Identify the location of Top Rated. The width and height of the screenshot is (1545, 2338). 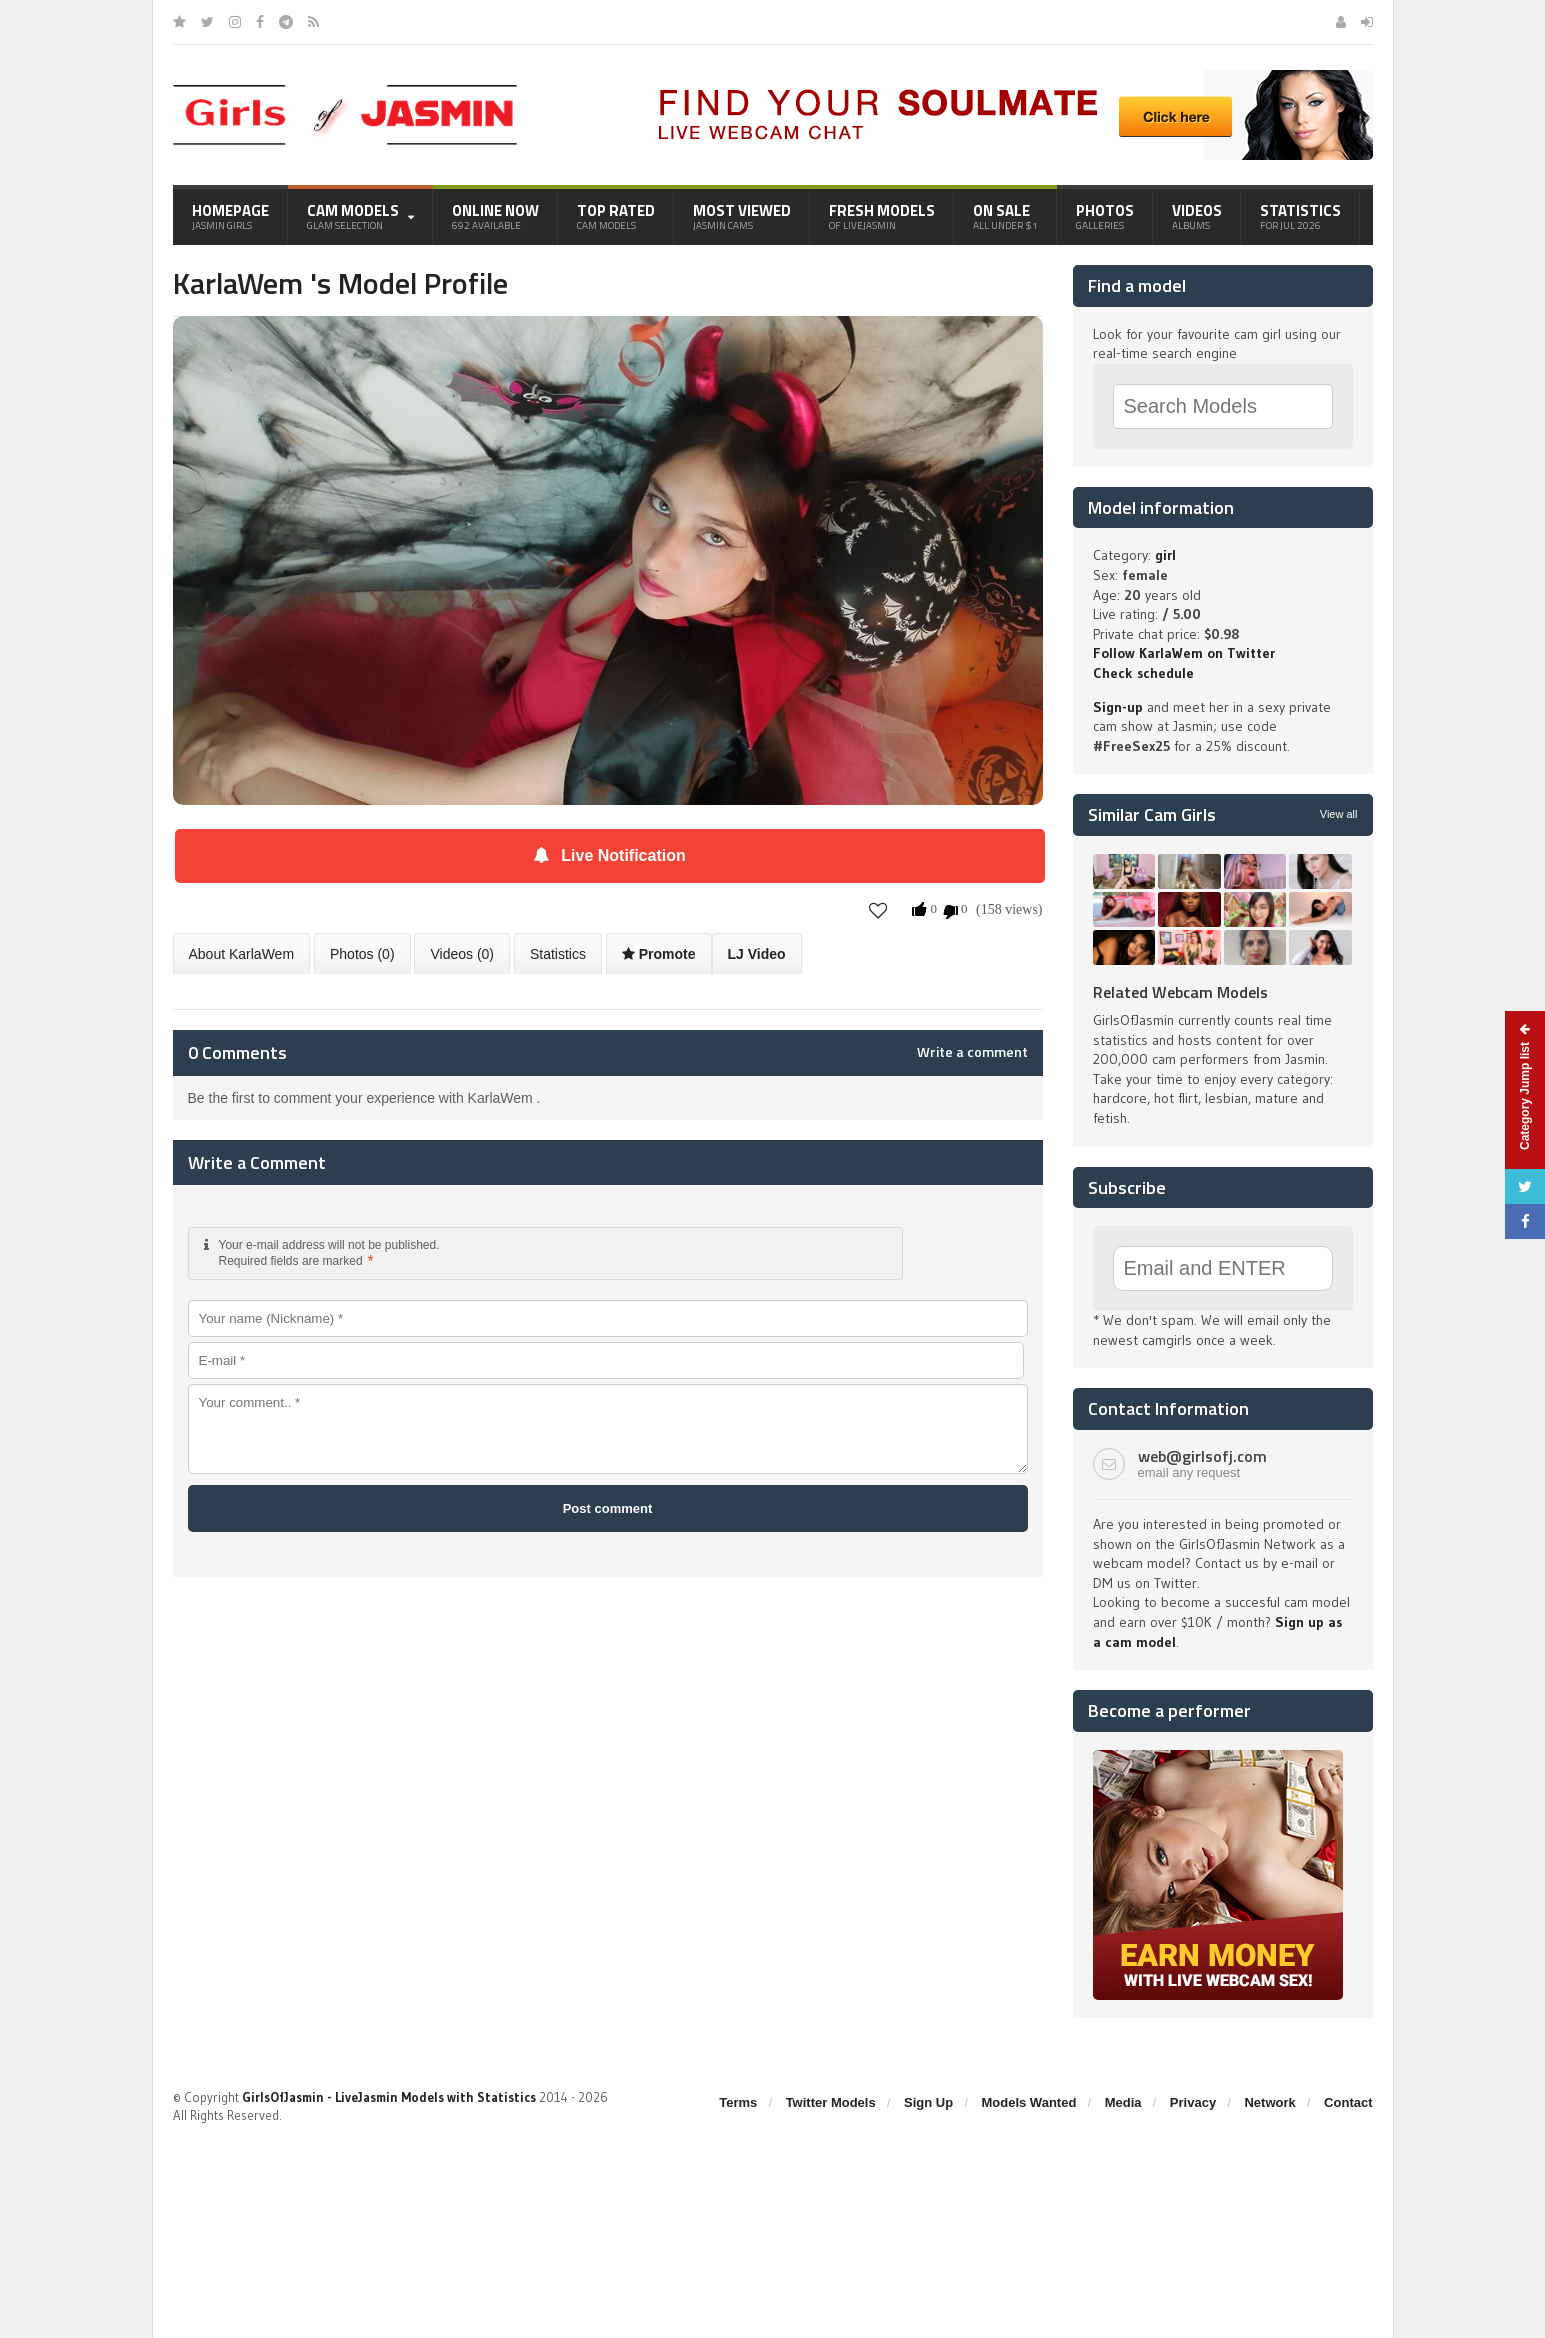
(616, 216).